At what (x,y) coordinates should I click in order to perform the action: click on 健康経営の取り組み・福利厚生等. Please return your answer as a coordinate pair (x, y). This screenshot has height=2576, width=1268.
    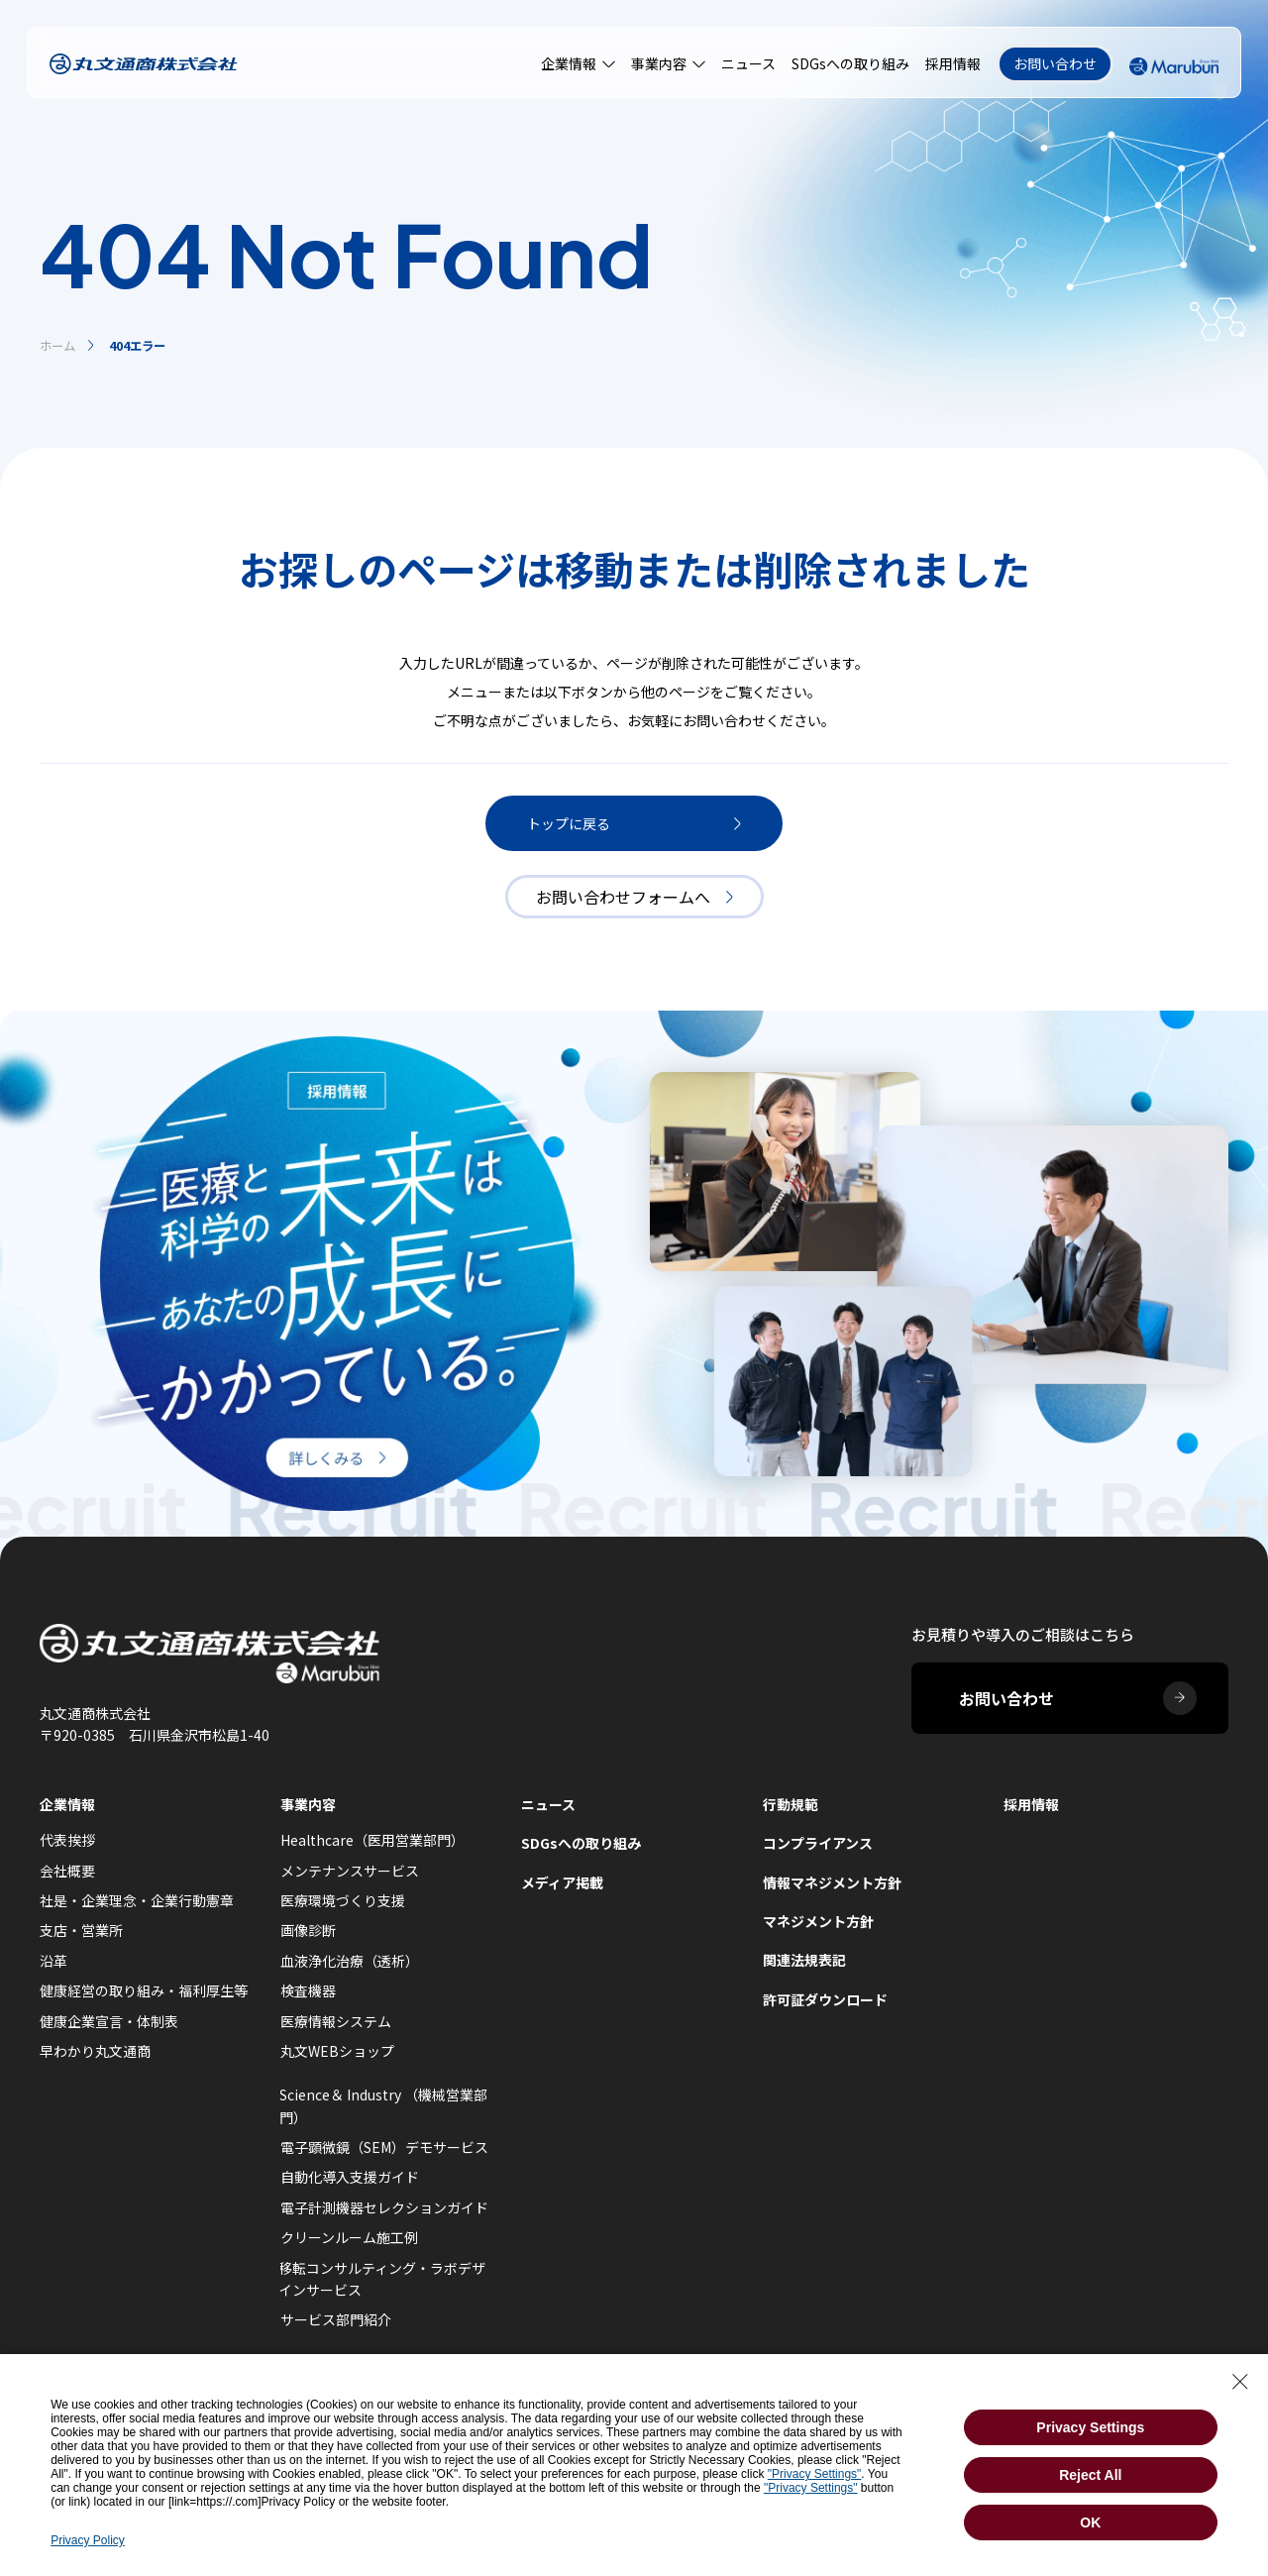
    Looking at the image, I should click on (144, 1990).